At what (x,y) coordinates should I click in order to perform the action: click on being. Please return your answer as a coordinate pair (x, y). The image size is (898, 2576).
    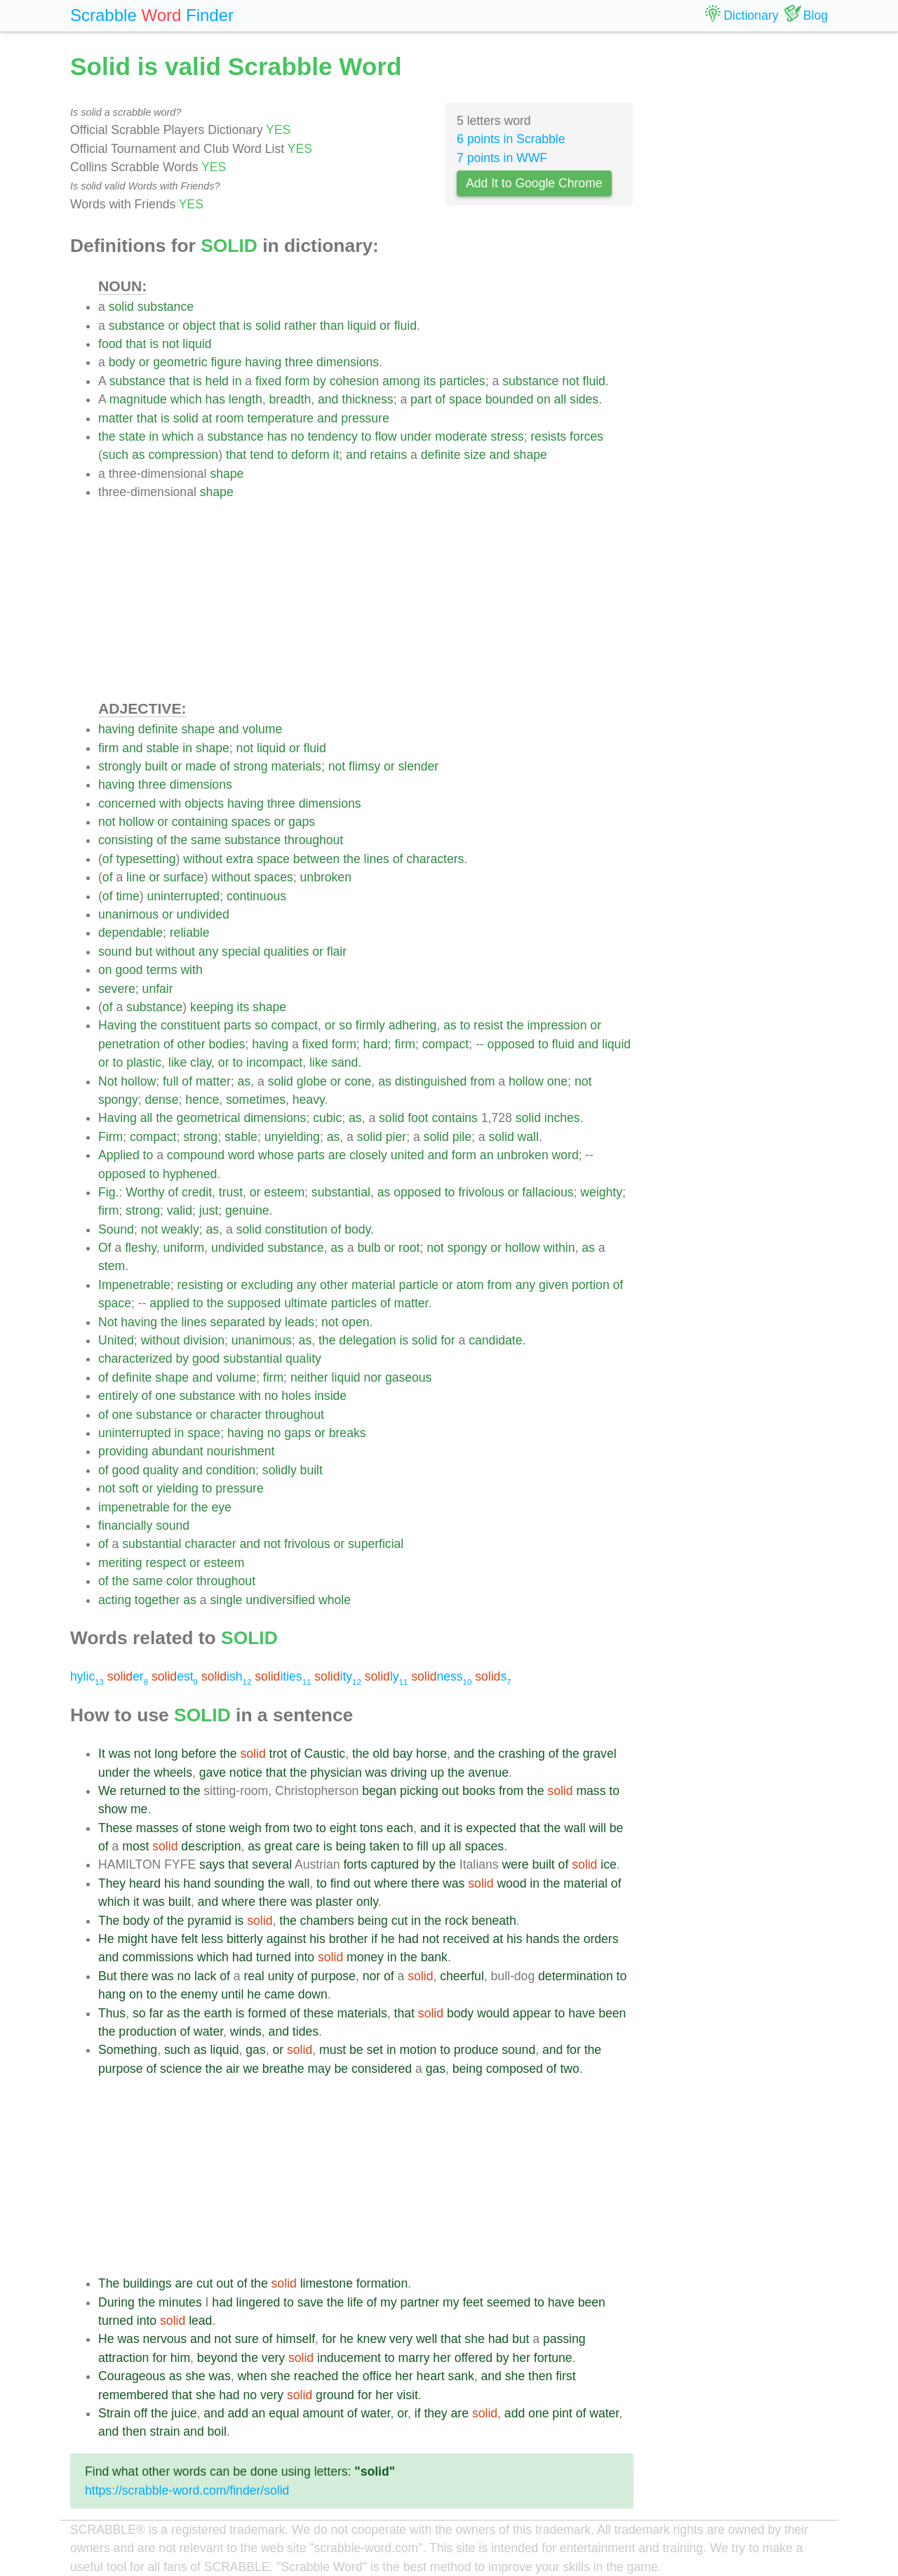
    Looking at the image, I should click on (350, 1846).